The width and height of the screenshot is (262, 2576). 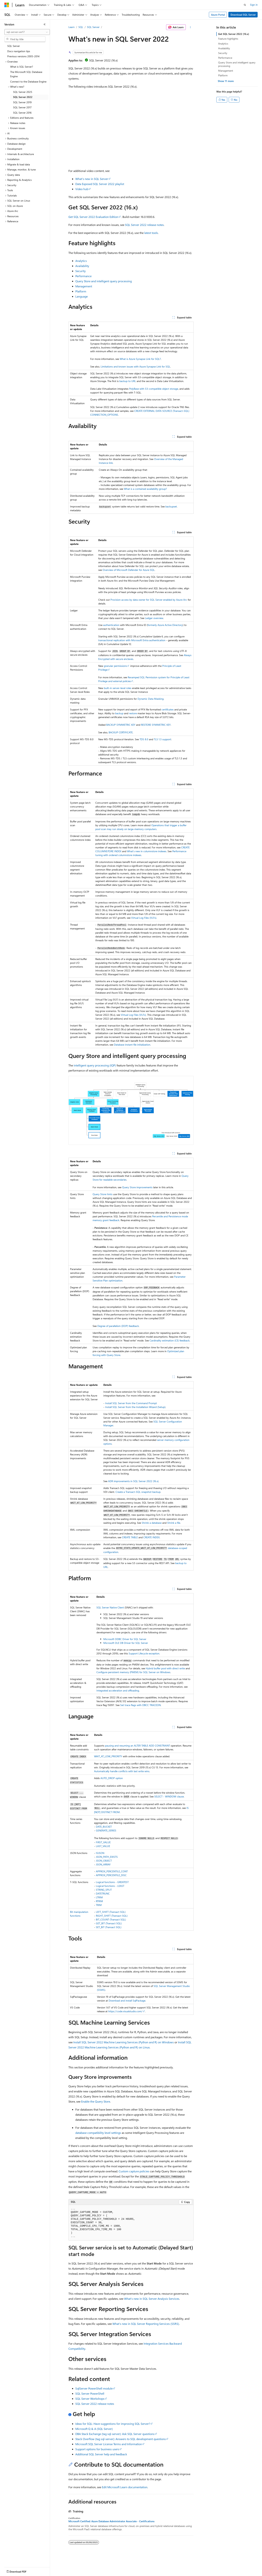 What do you see at coordinates (22, 97) in the screenshot?
I see `SQL Server 2022 [treeitem]` at bounding box center [22, 97].